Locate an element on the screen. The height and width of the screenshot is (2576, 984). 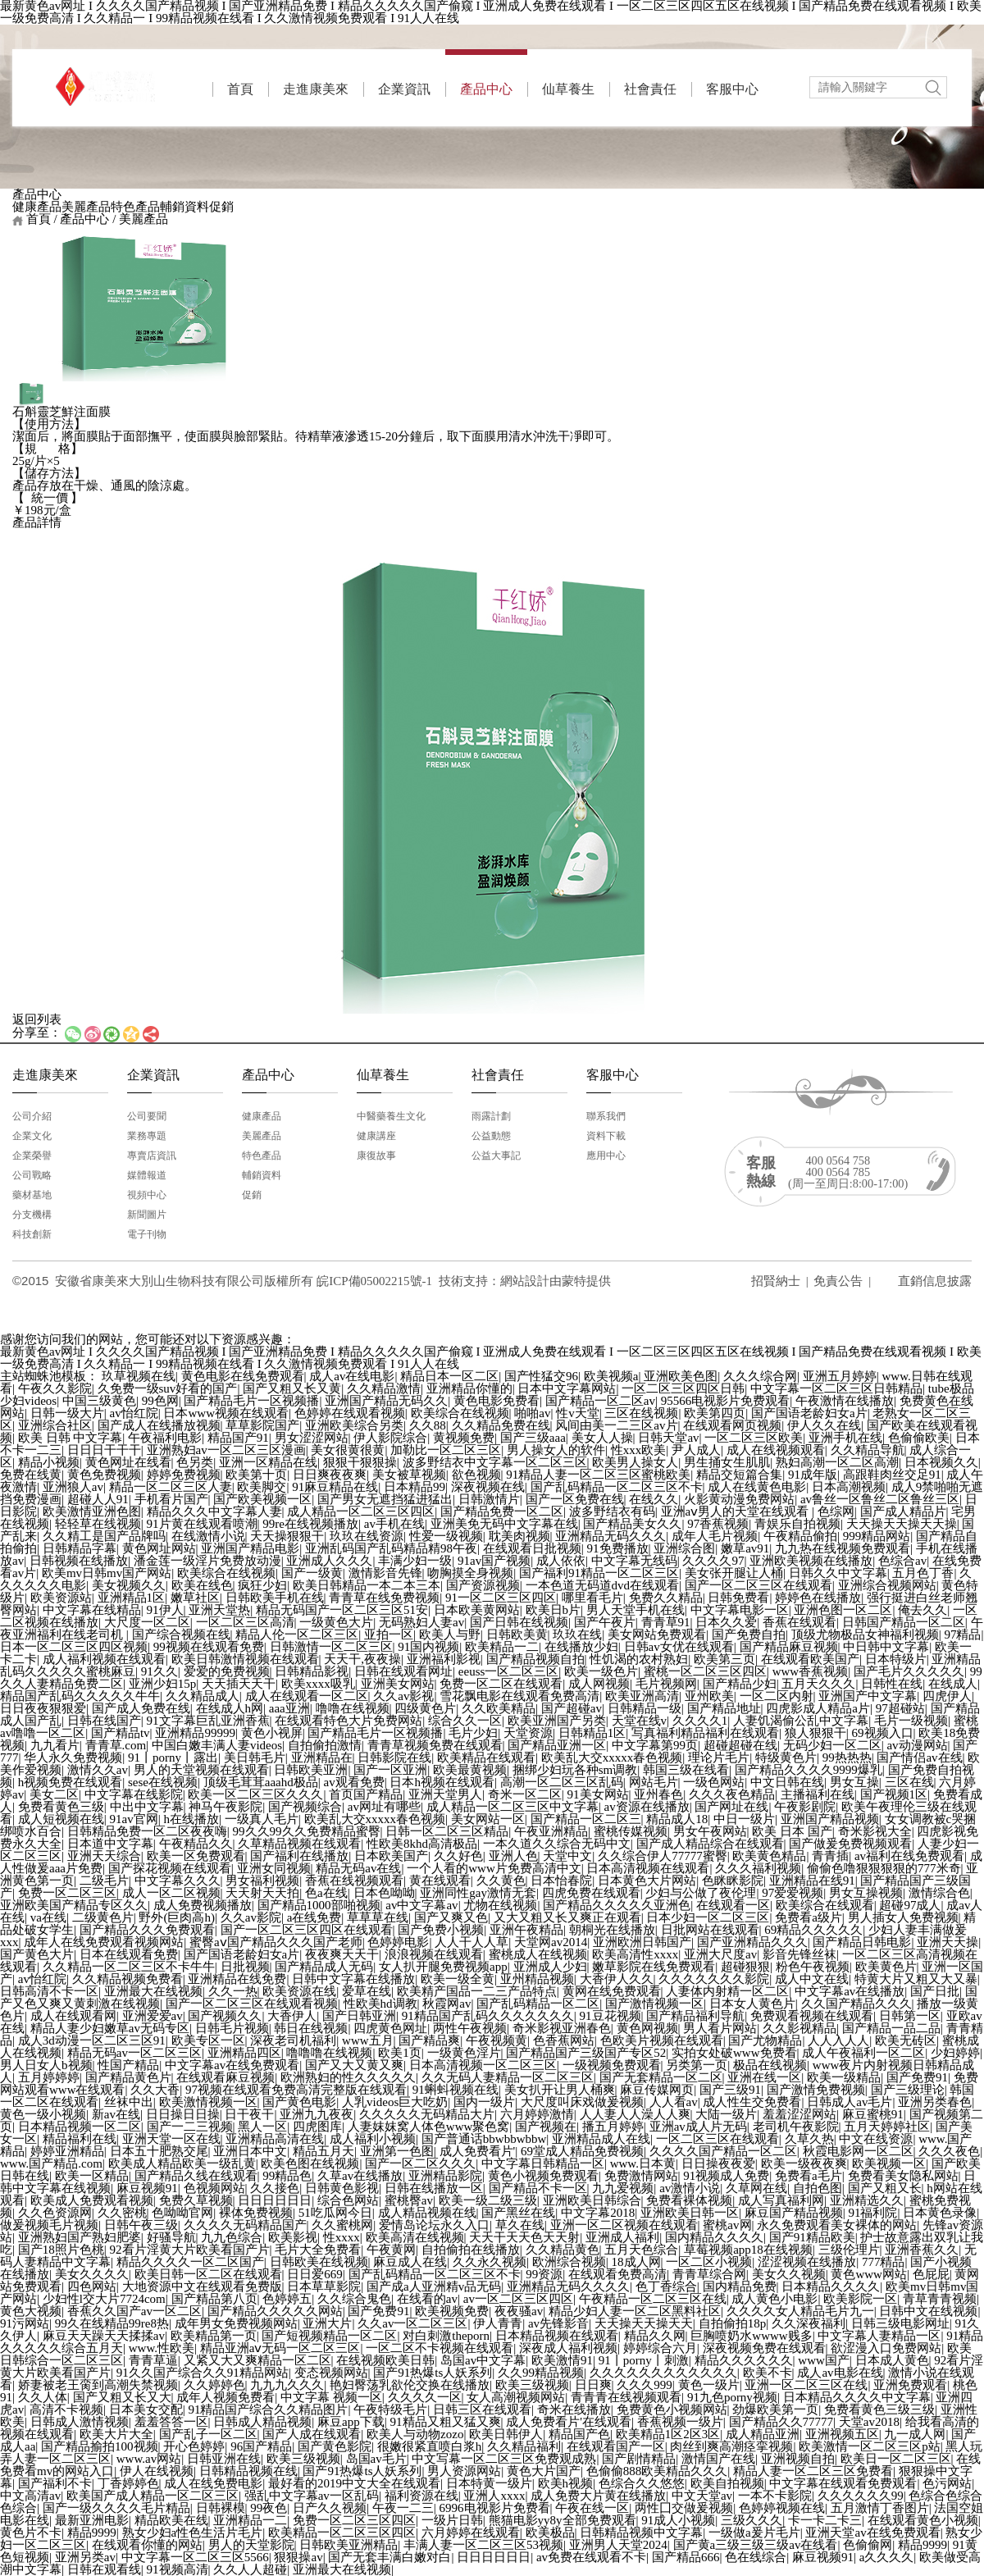
午夜亚洲精品 is located at coordinates (551, 1831).